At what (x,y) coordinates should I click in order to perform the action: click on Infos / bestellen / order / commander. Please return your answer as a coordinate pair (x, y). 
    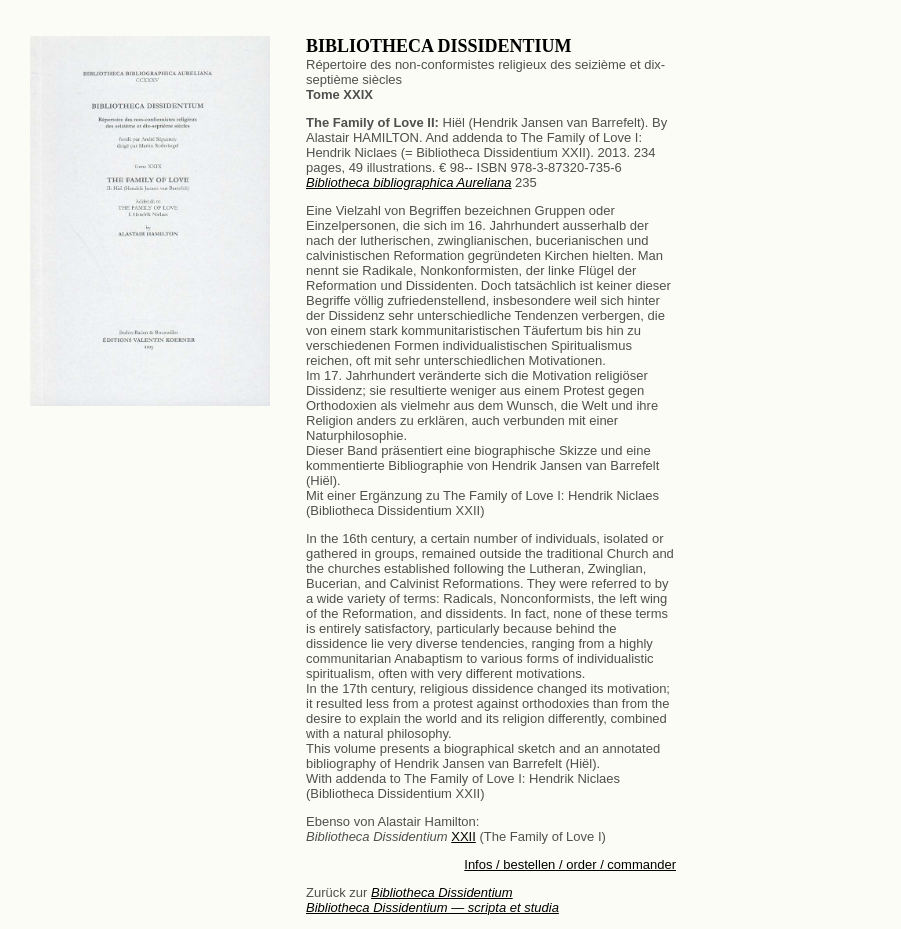
    Looking at the image, I should click on (570, 864).